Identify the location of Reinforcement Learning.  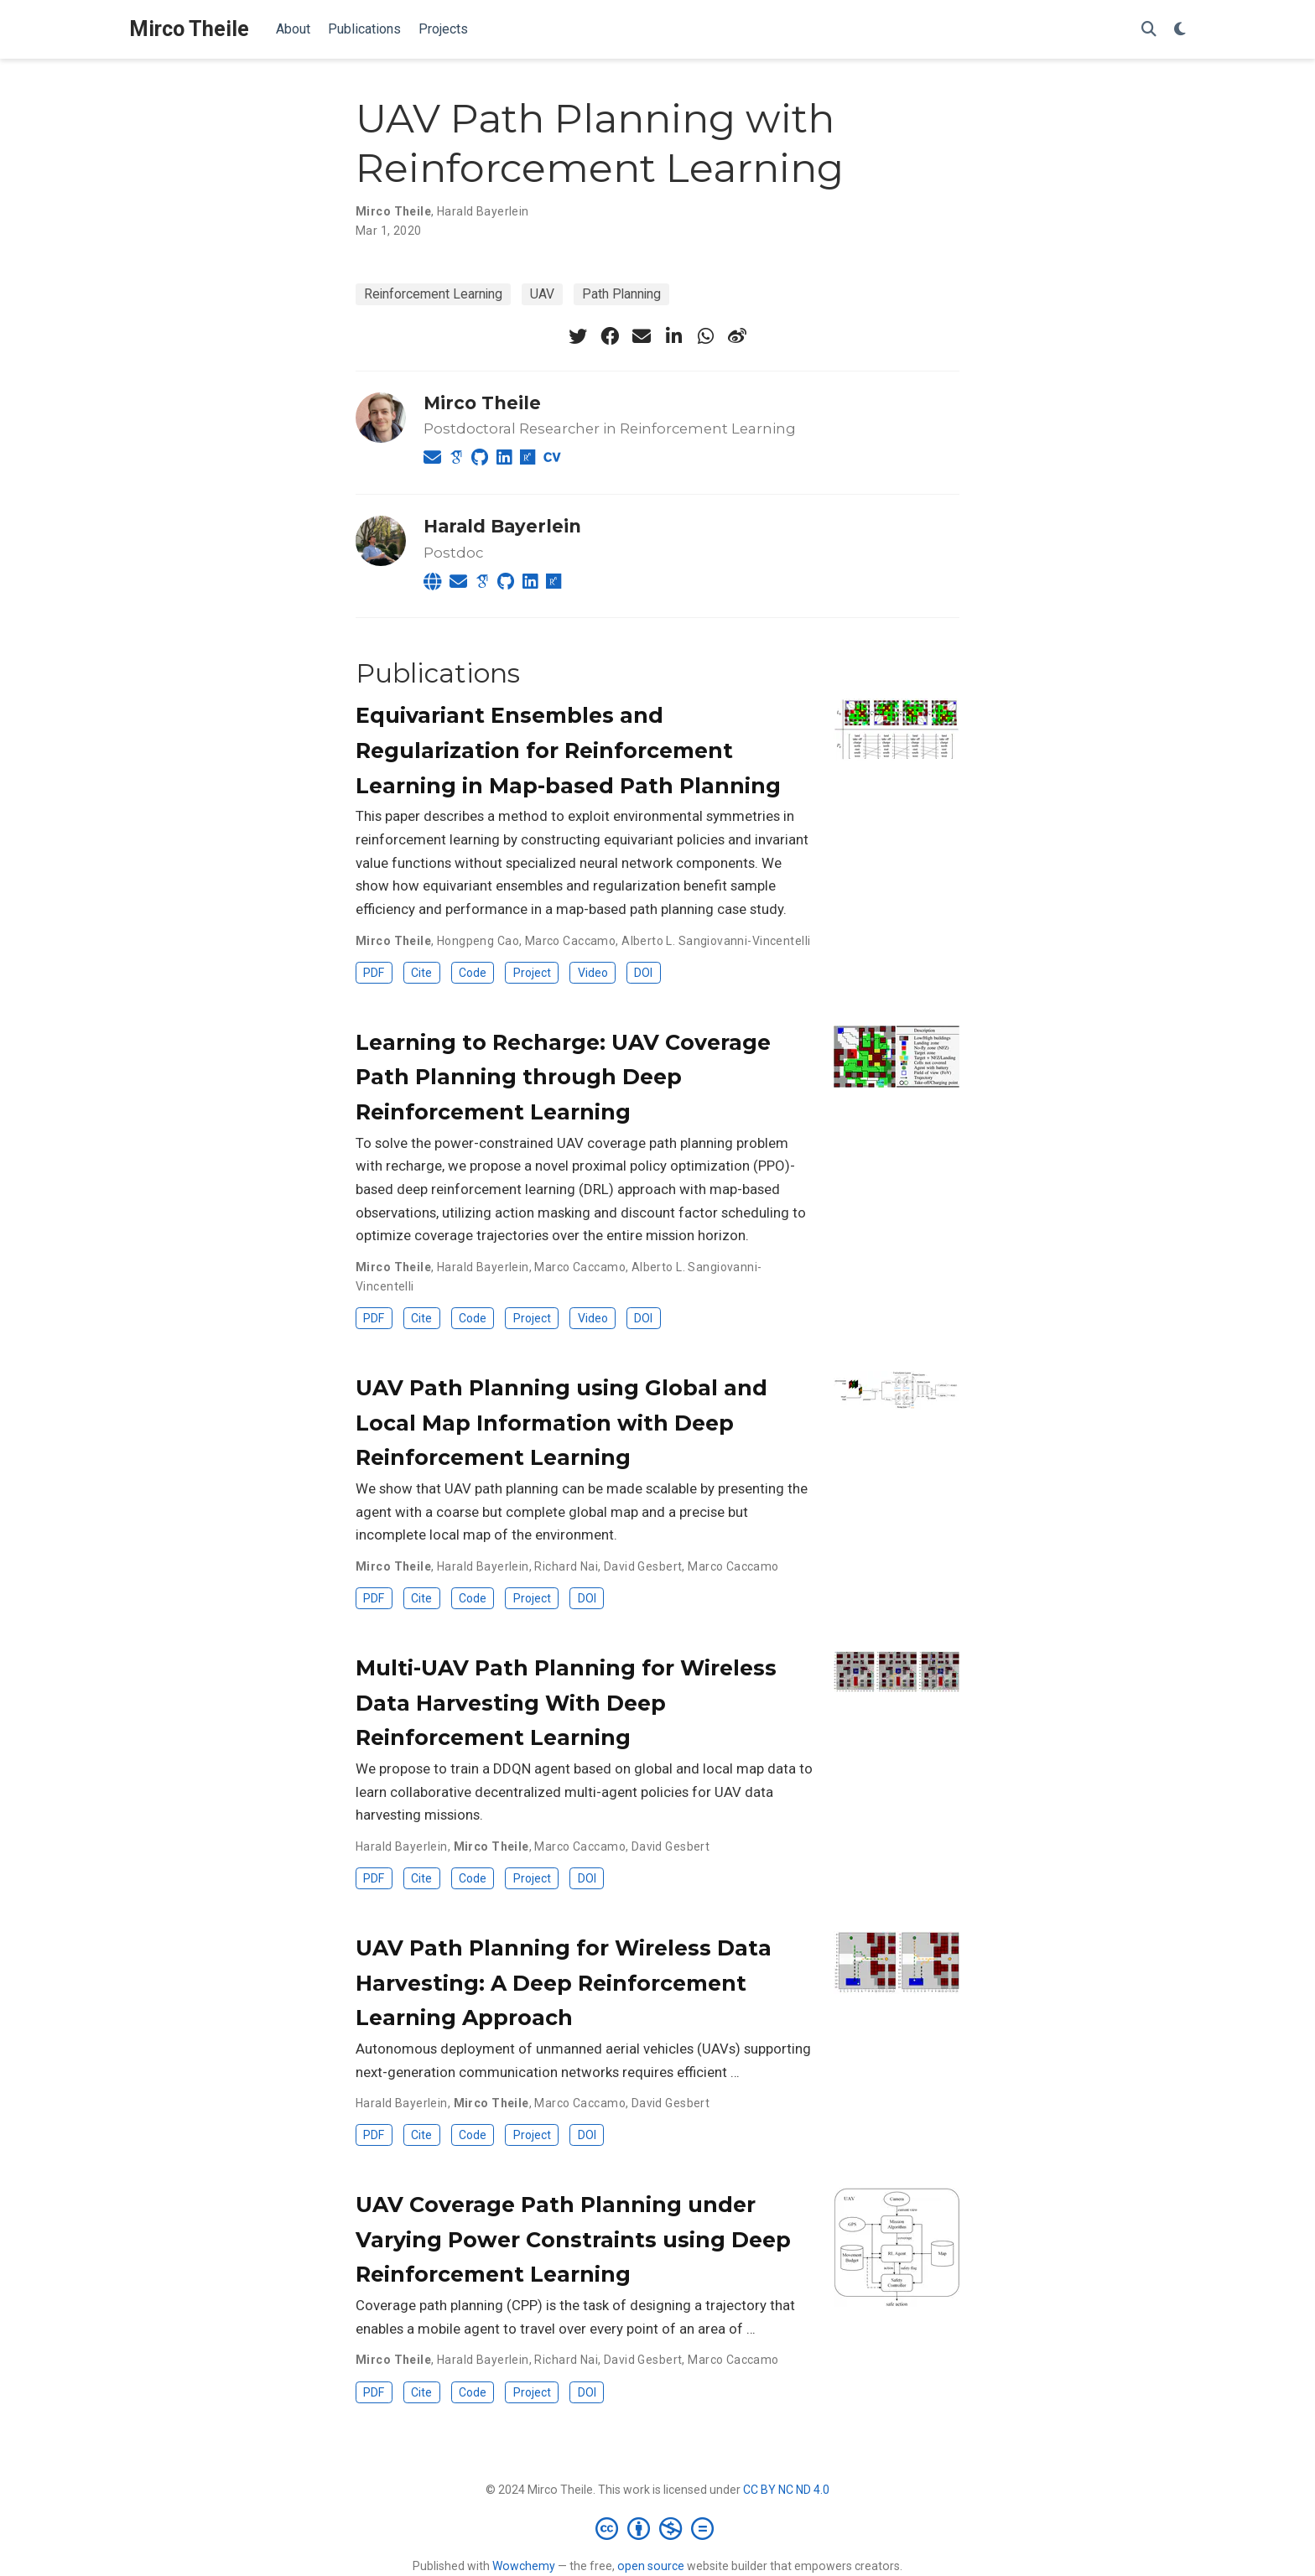
(433, 294).